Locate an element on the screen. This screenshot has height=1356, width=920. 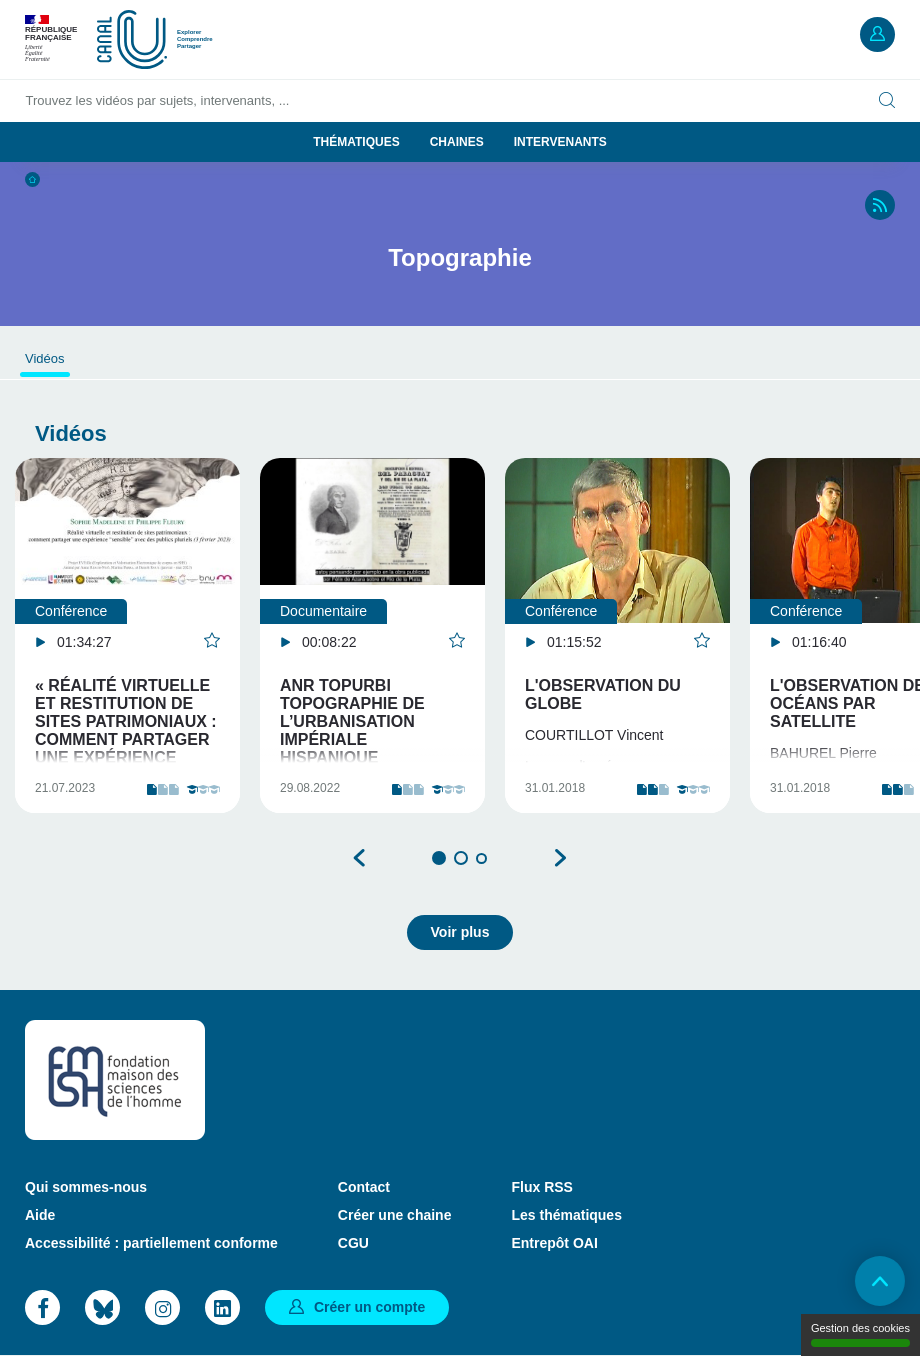
Mon compte [button] is located at coordinates (877, 34).